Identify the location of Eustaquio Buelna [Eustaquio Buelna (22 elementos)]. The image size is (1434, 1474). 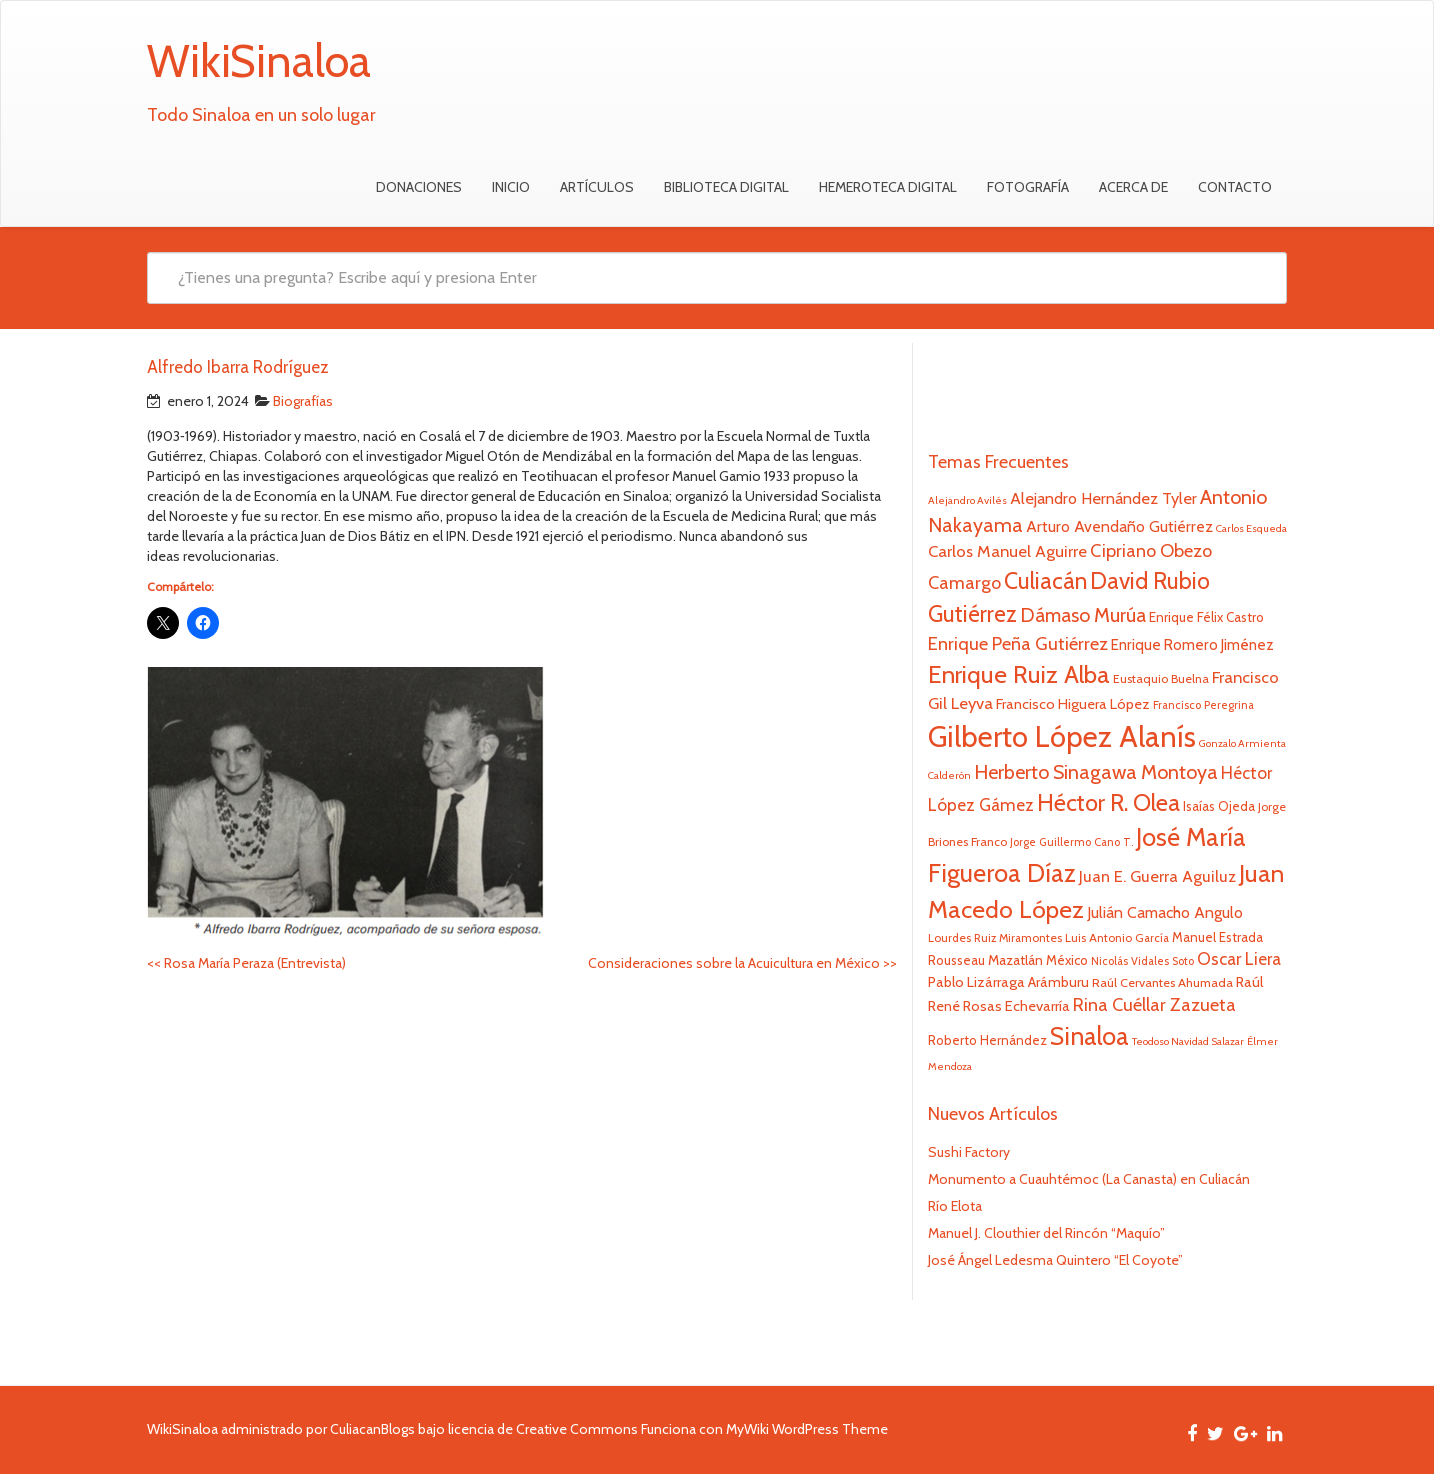
(1161, 678).